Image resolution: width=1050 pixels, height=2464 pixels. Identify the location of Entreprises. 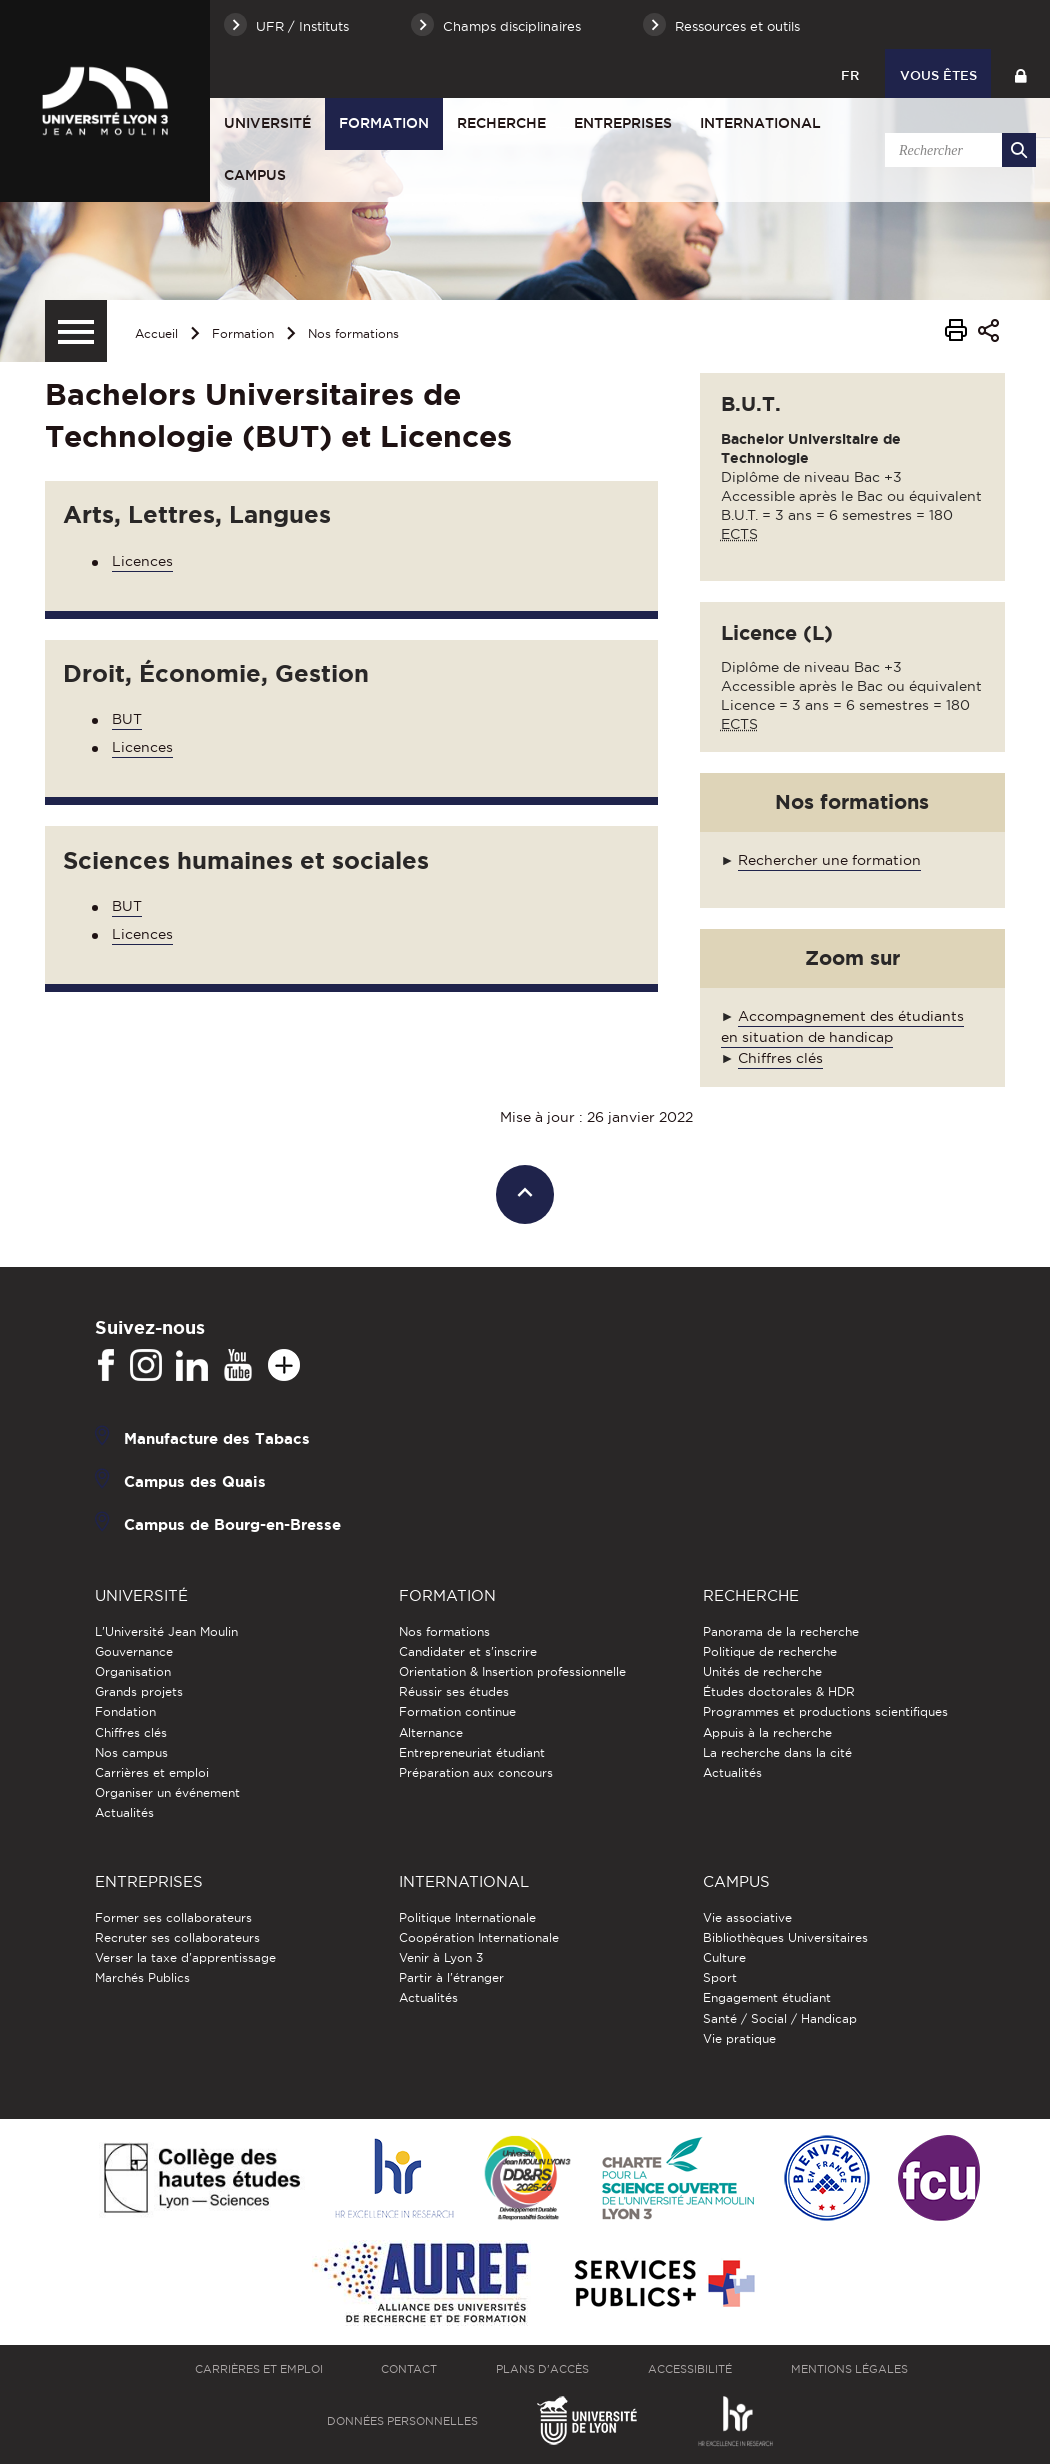
(623, 123).